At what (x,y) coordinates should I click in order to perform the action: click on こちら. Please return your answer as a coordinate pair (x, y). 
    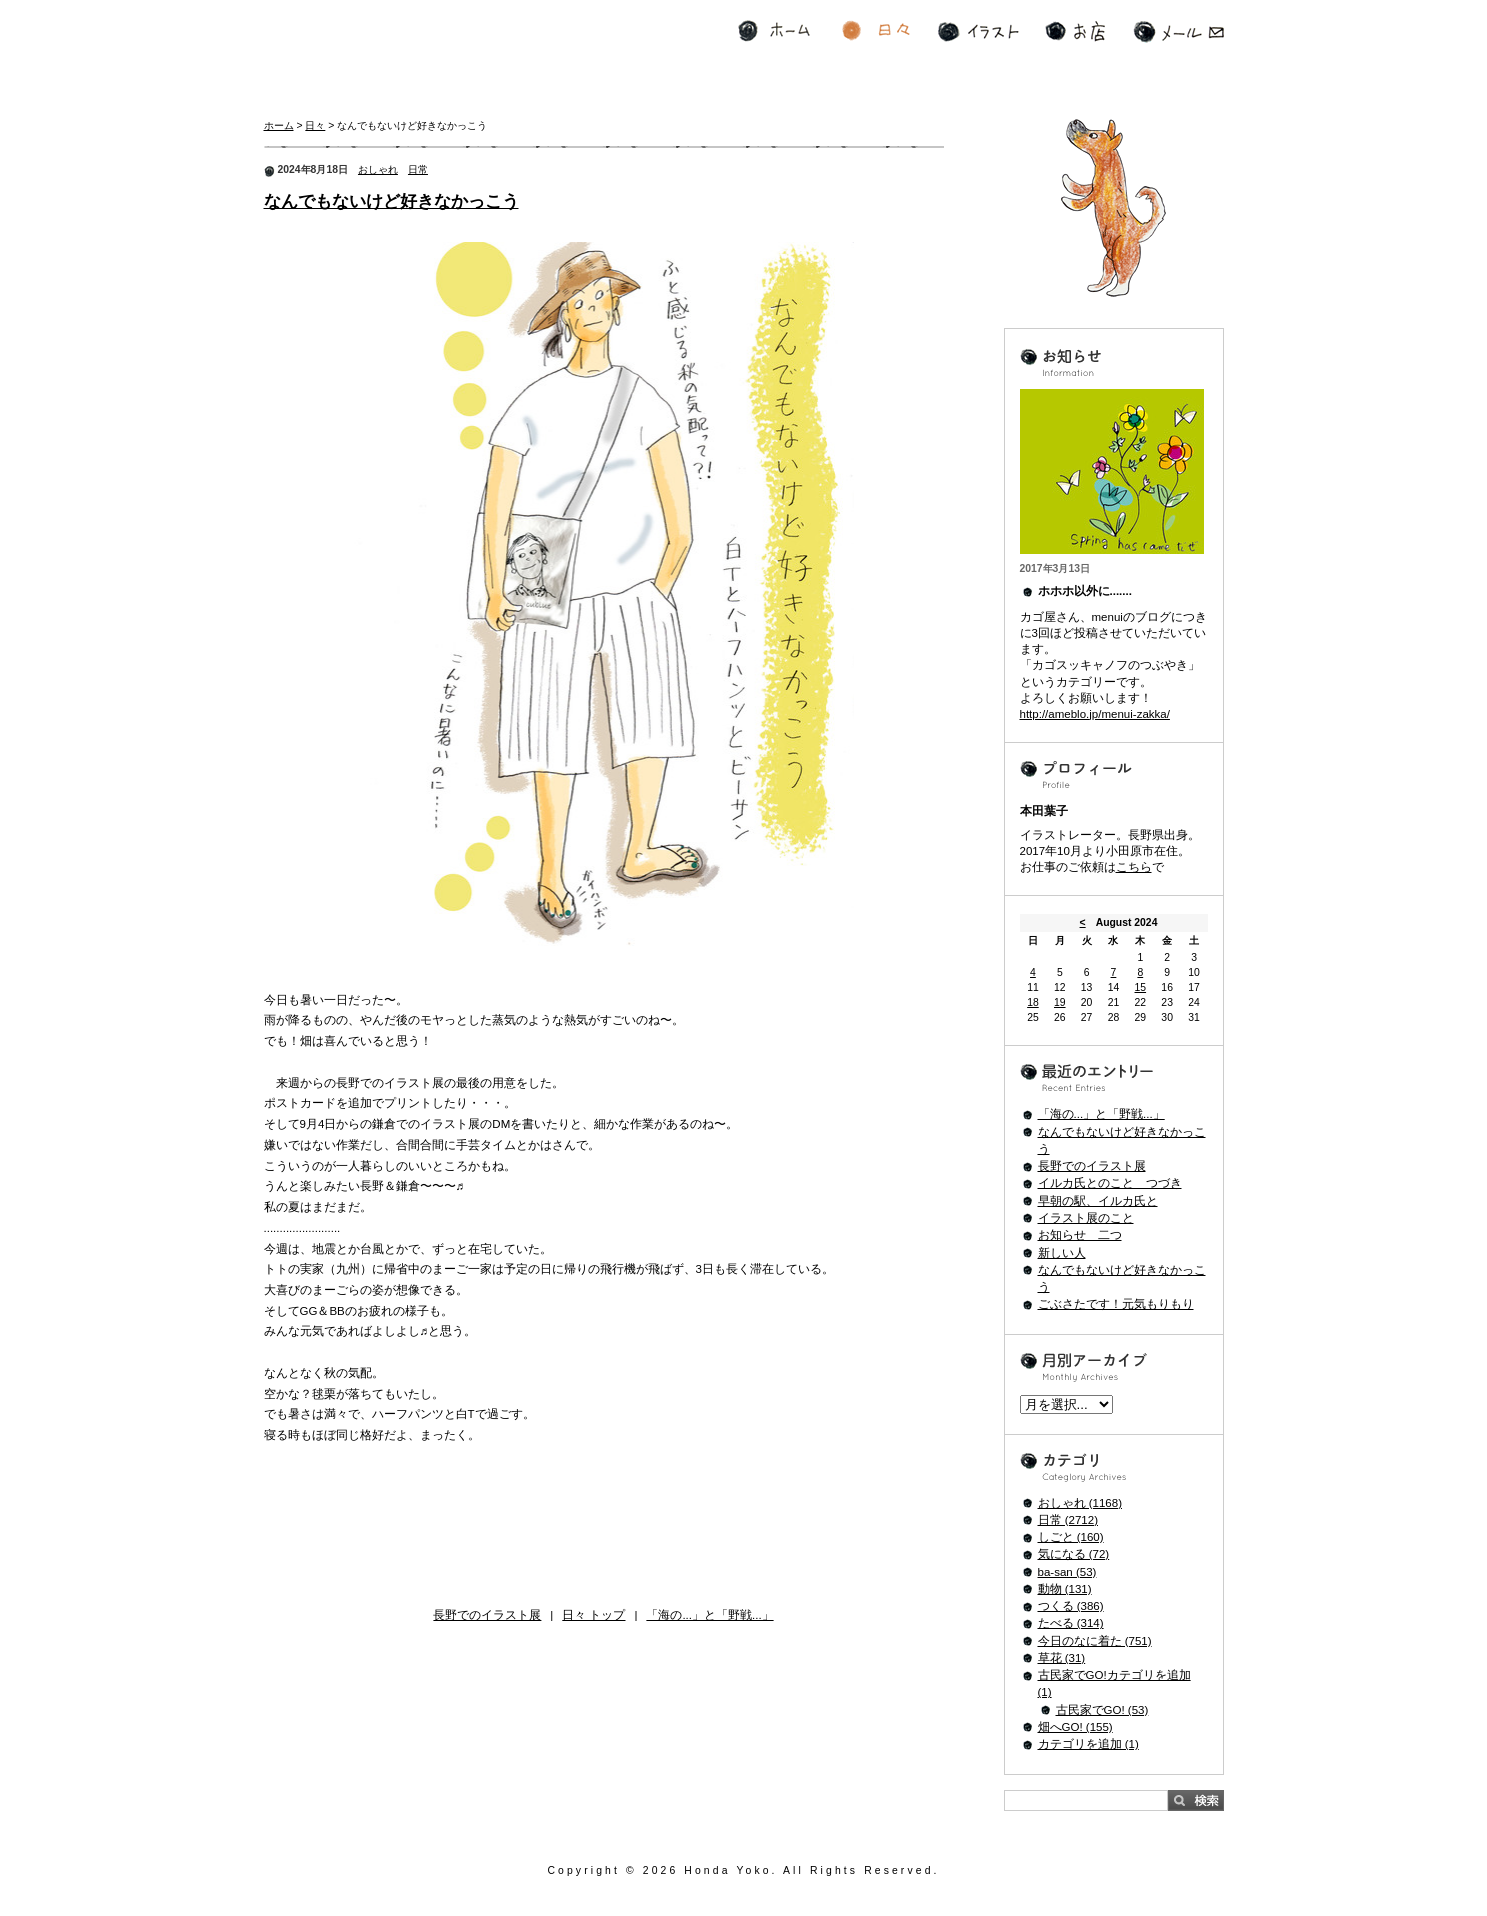
    Looking at the image, I should click on (1134, 867).